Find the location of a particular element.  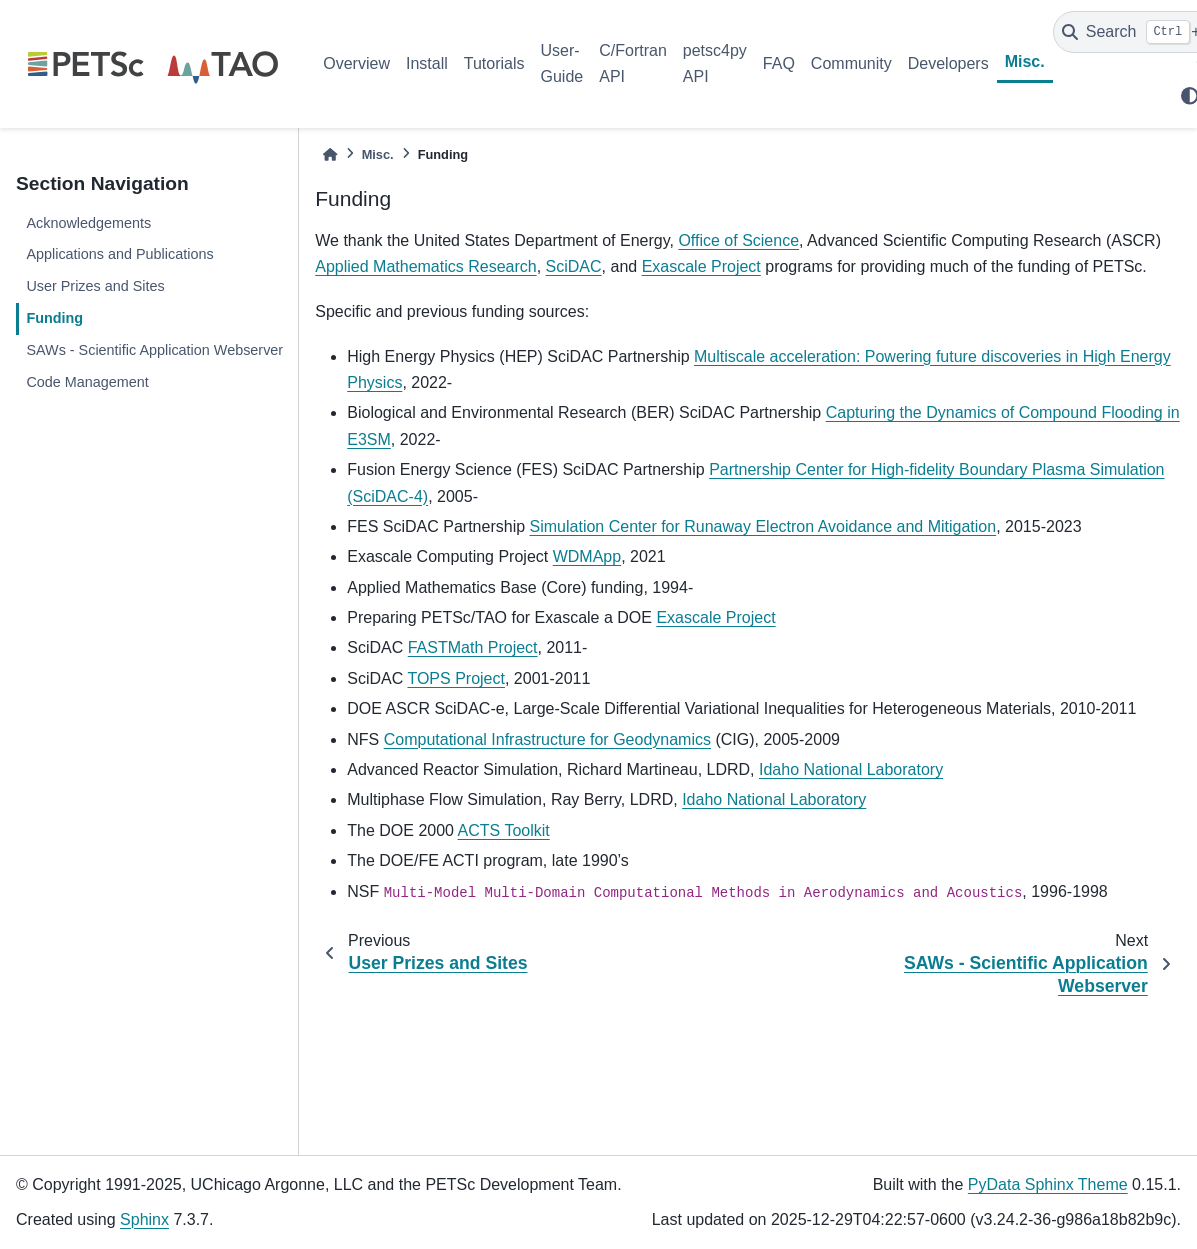

Code Management is located at coordinates (87, 382).